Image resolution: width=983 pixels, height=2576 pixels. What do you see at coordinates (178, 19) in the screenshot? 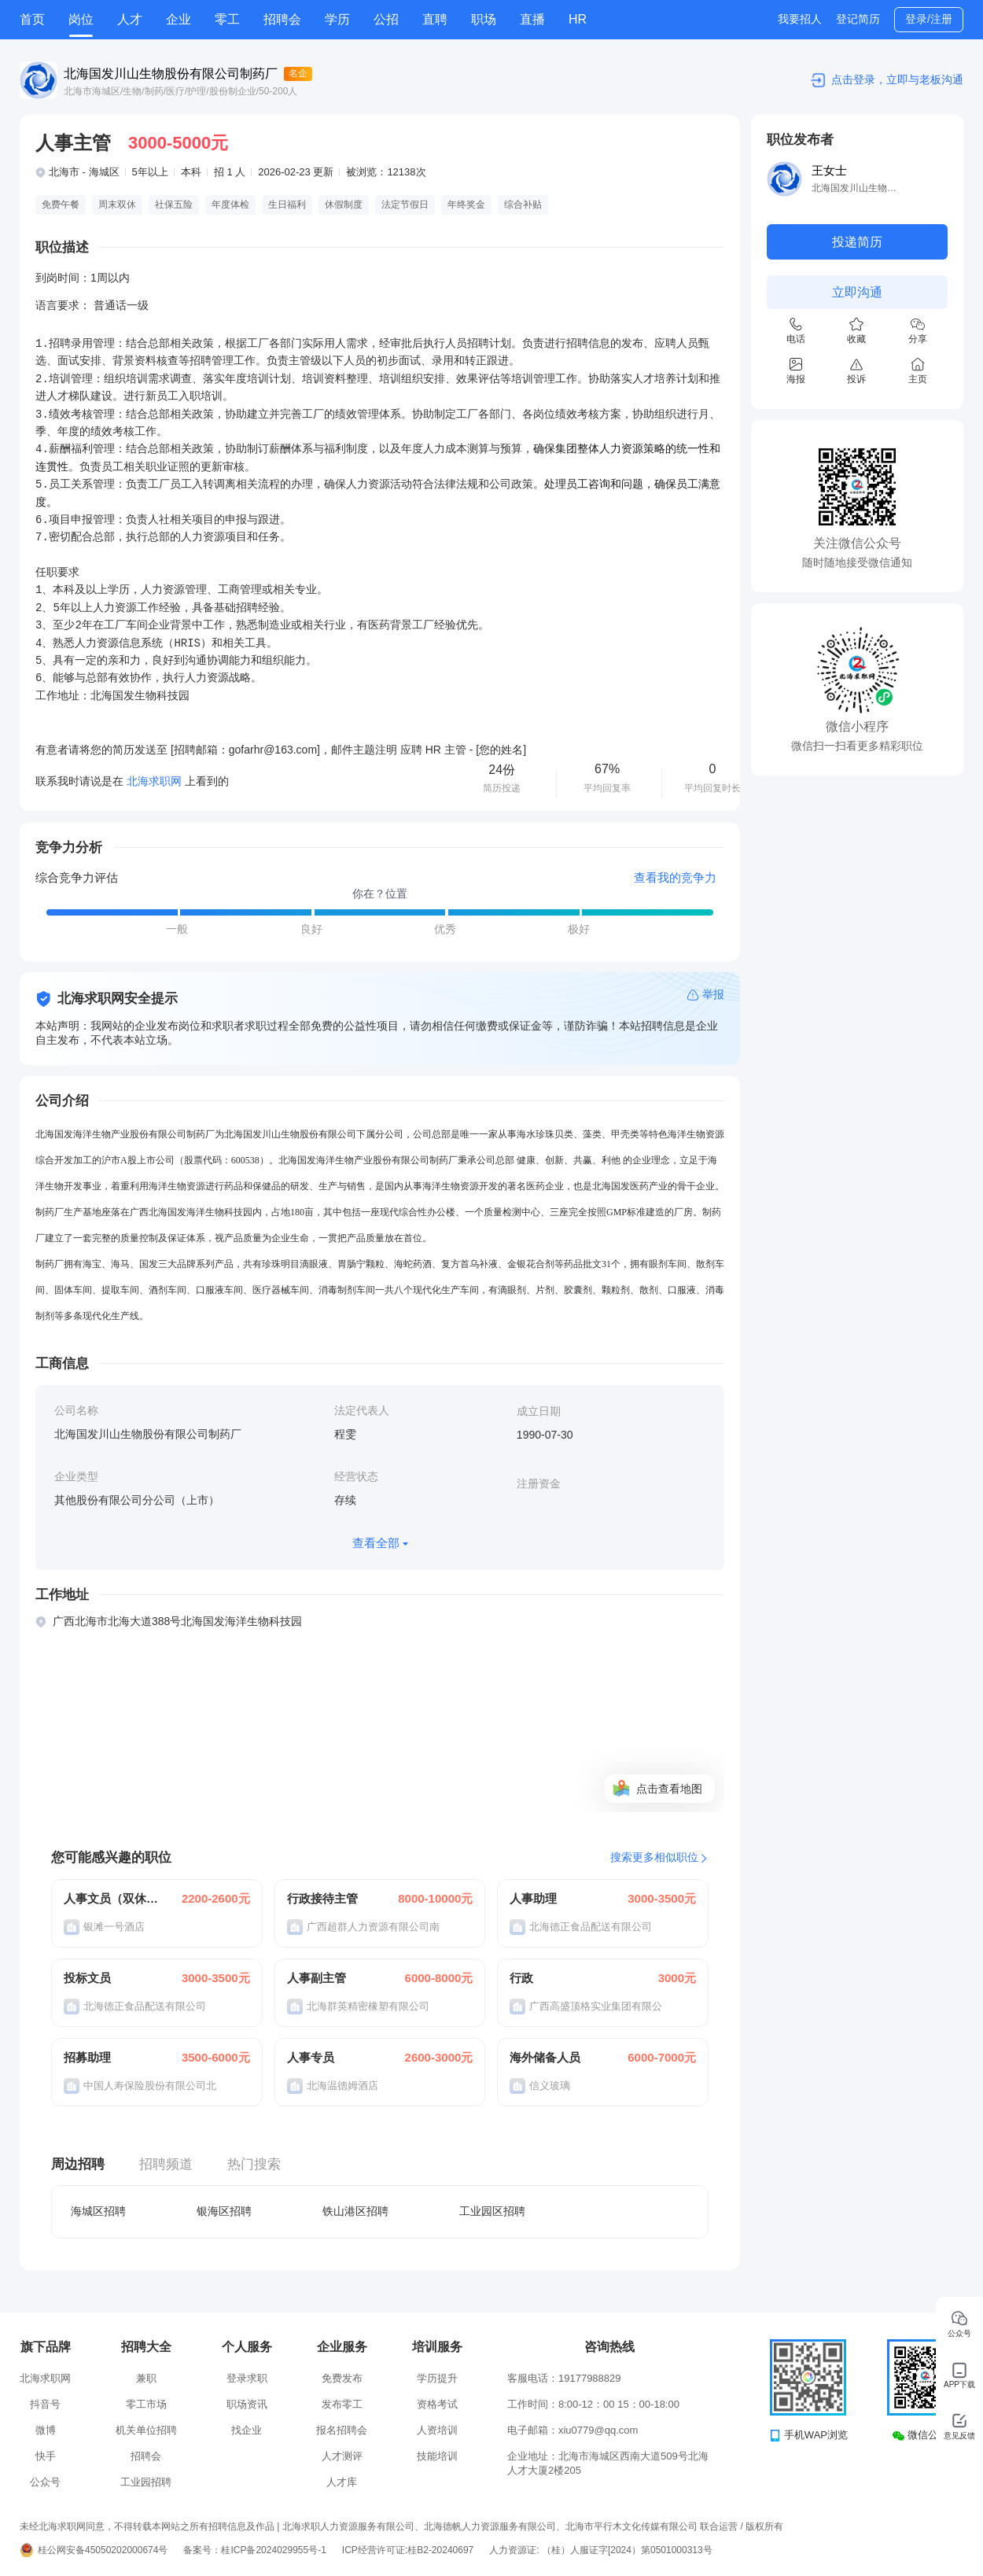
I see `企业` at bounding box center [178, 19].